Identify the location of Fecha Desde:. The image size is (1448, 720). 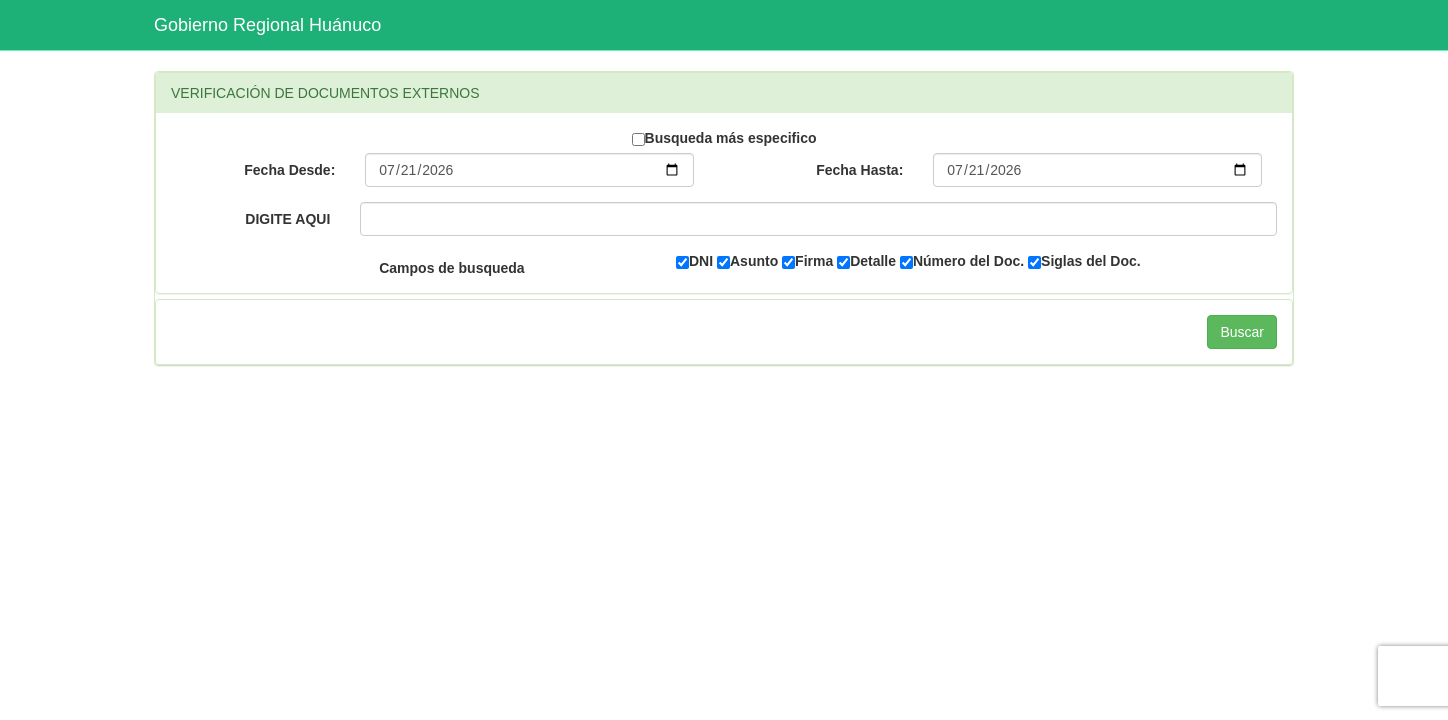
(289, 170).